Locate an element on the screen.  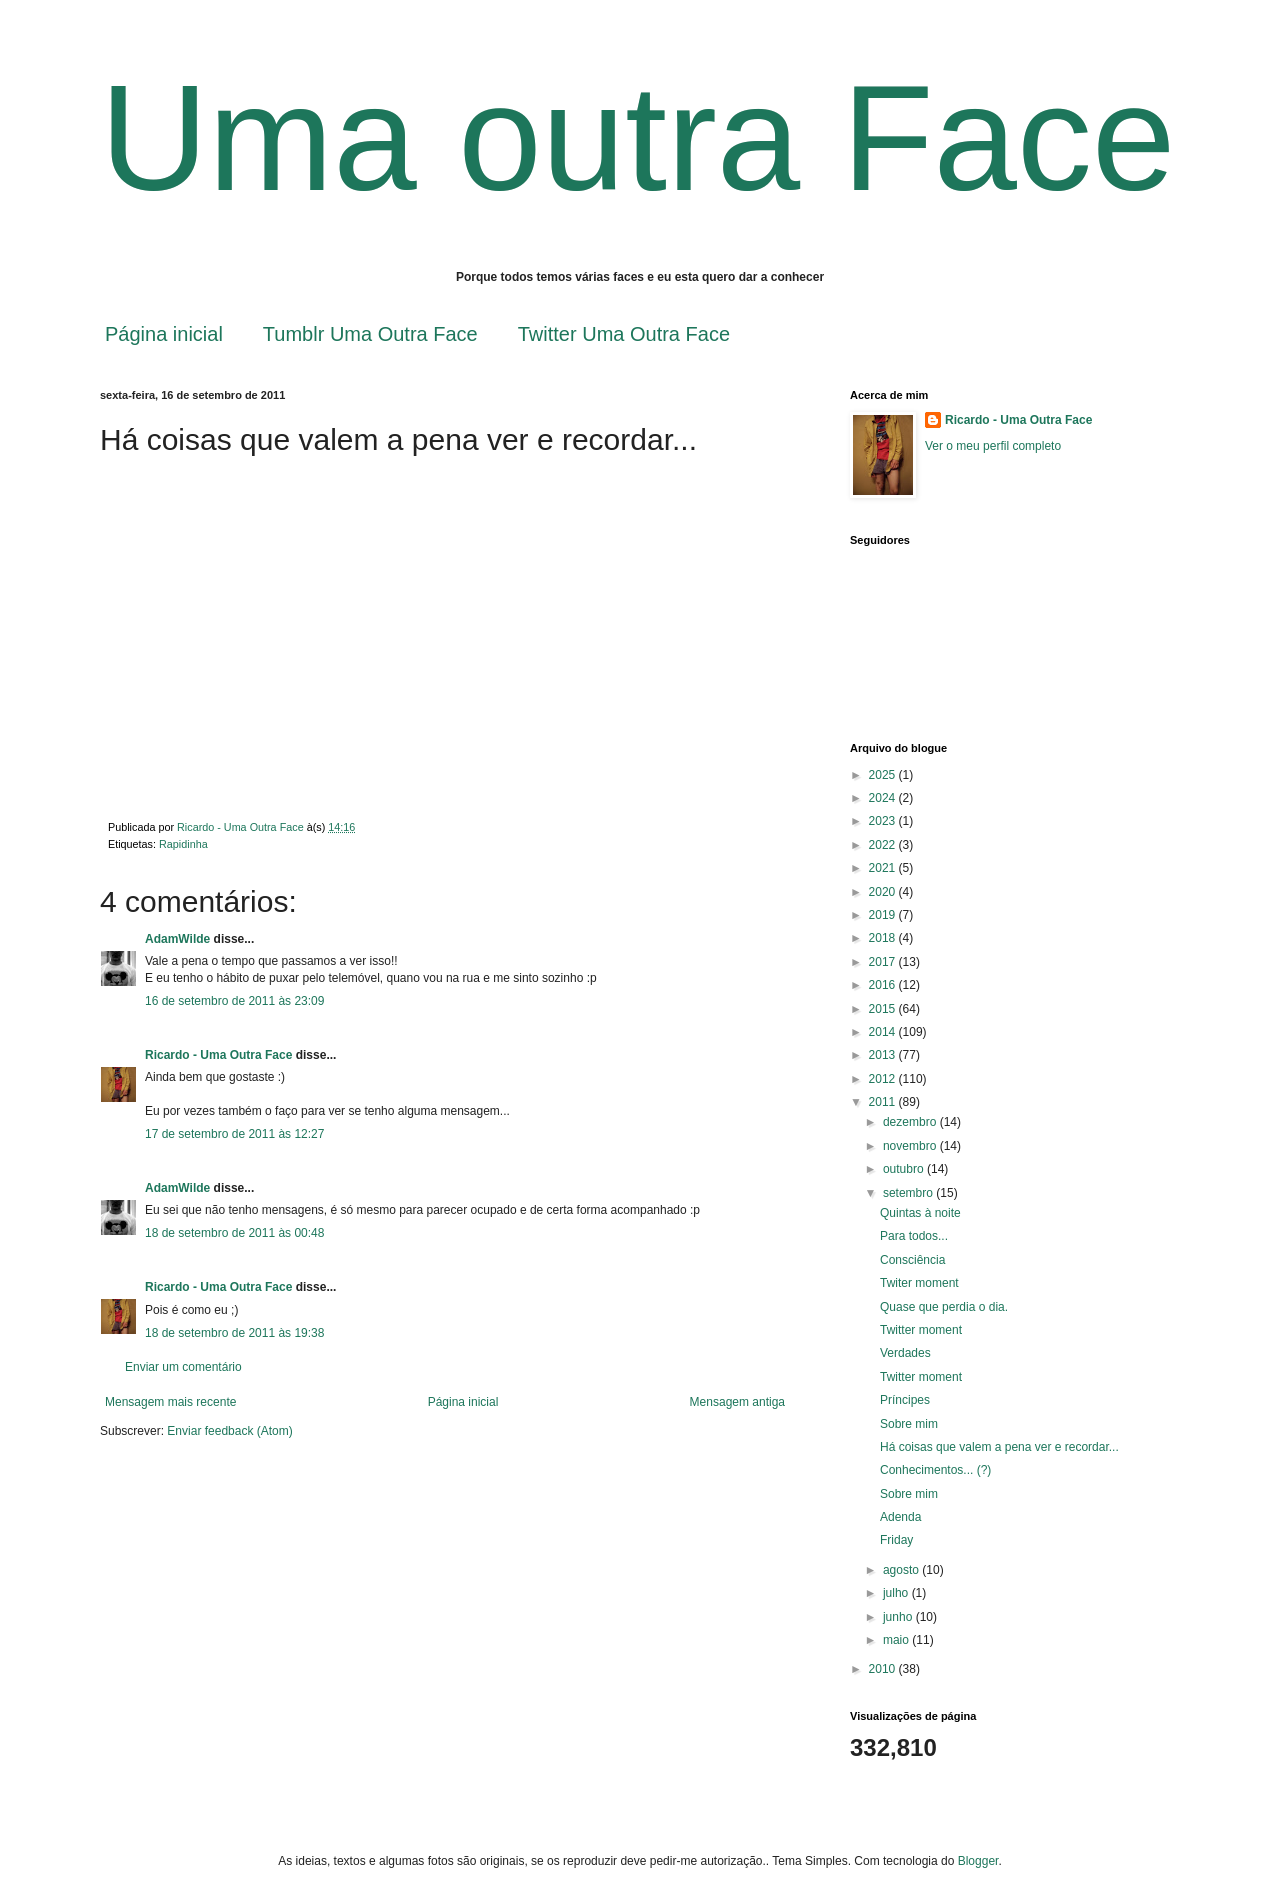
Enviar feedback (Atom) is located at coordinates (229, 1431).